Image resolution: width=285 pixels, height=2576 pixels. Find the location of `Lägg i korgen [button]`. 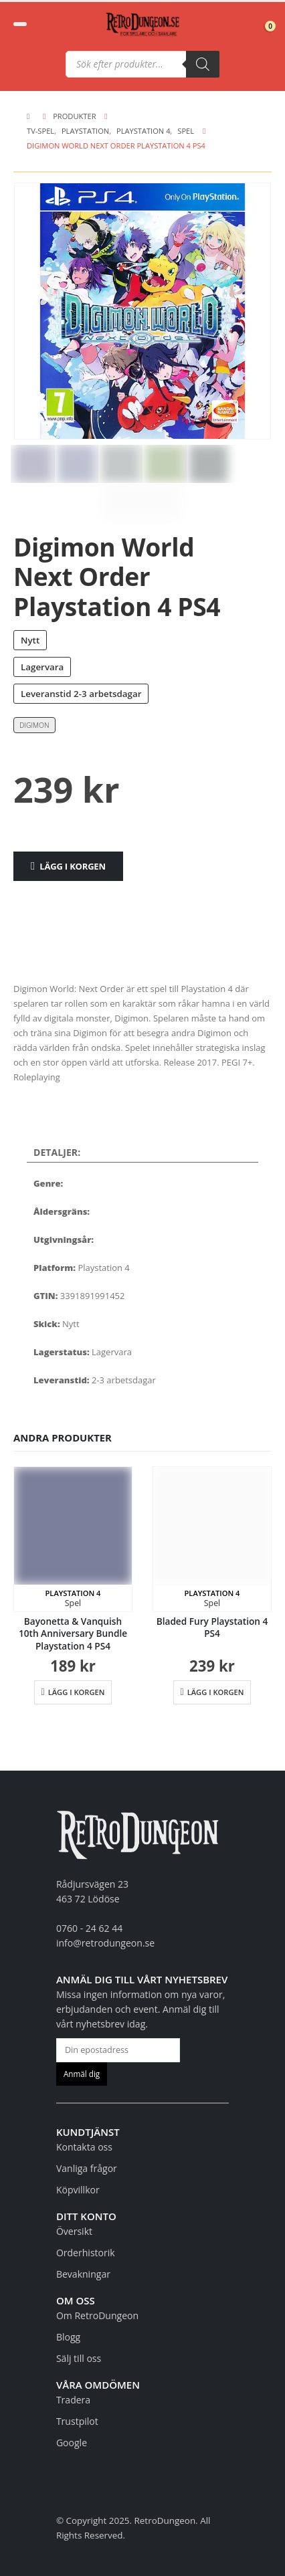

Lägg i korgen [button] is located at coordinates (76, 1692).